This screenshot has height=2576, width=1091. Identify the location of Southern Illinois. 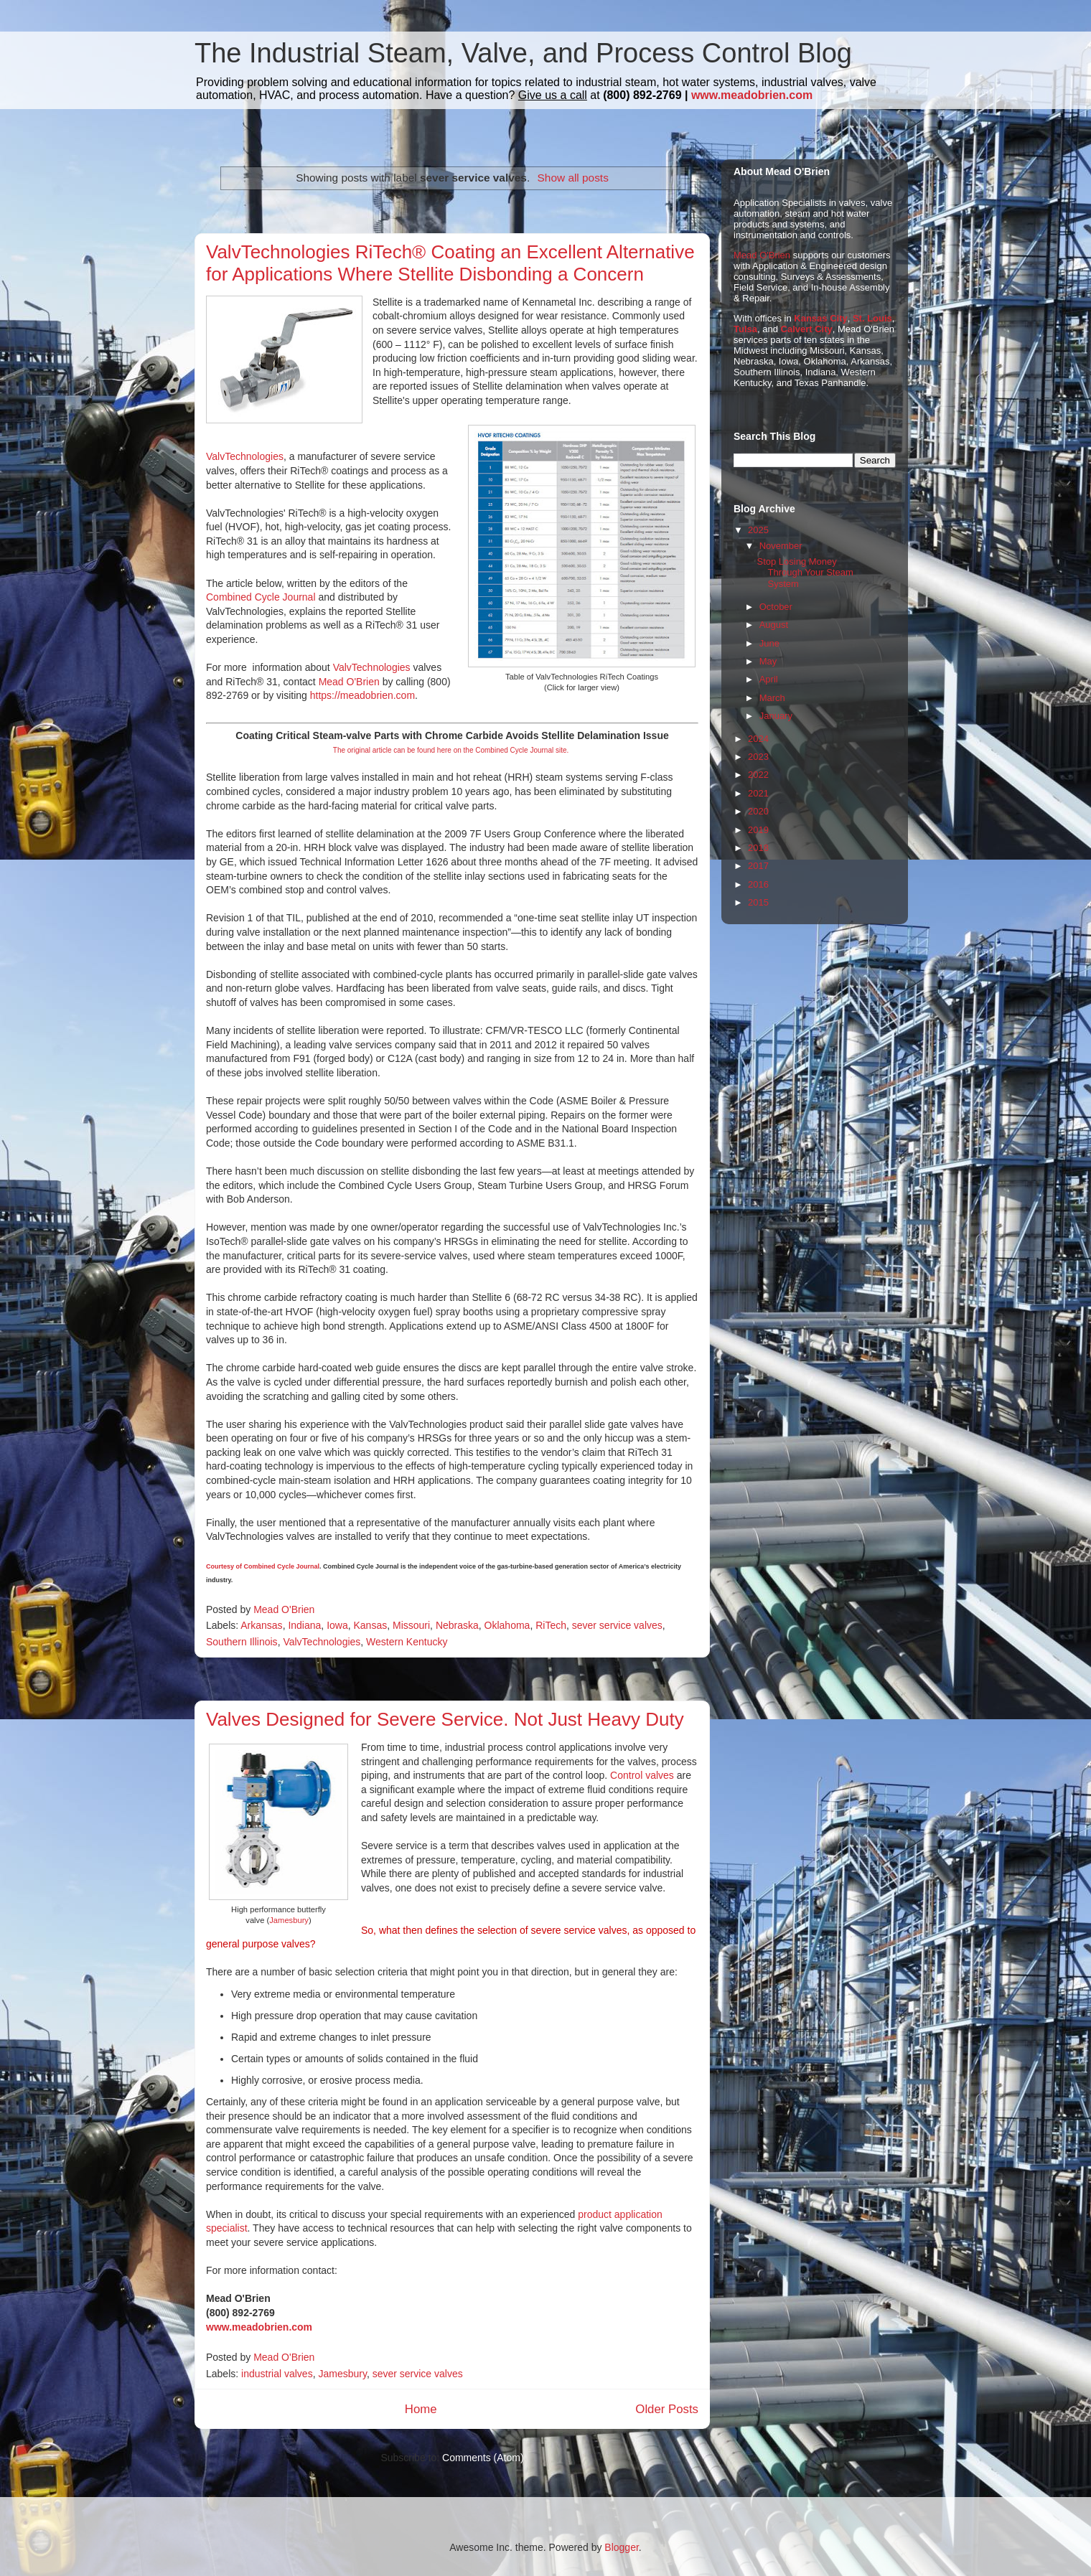
(242, 1641).